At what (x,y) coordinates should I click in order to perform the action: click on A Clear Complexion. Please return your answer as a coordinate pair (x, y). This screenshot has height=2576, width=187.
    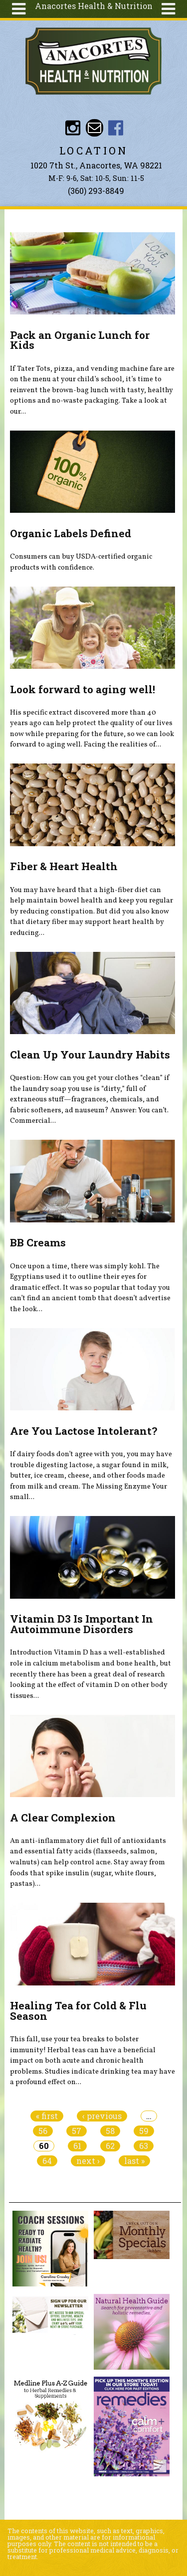
    Looking at the image, I should click on (63, 1817).